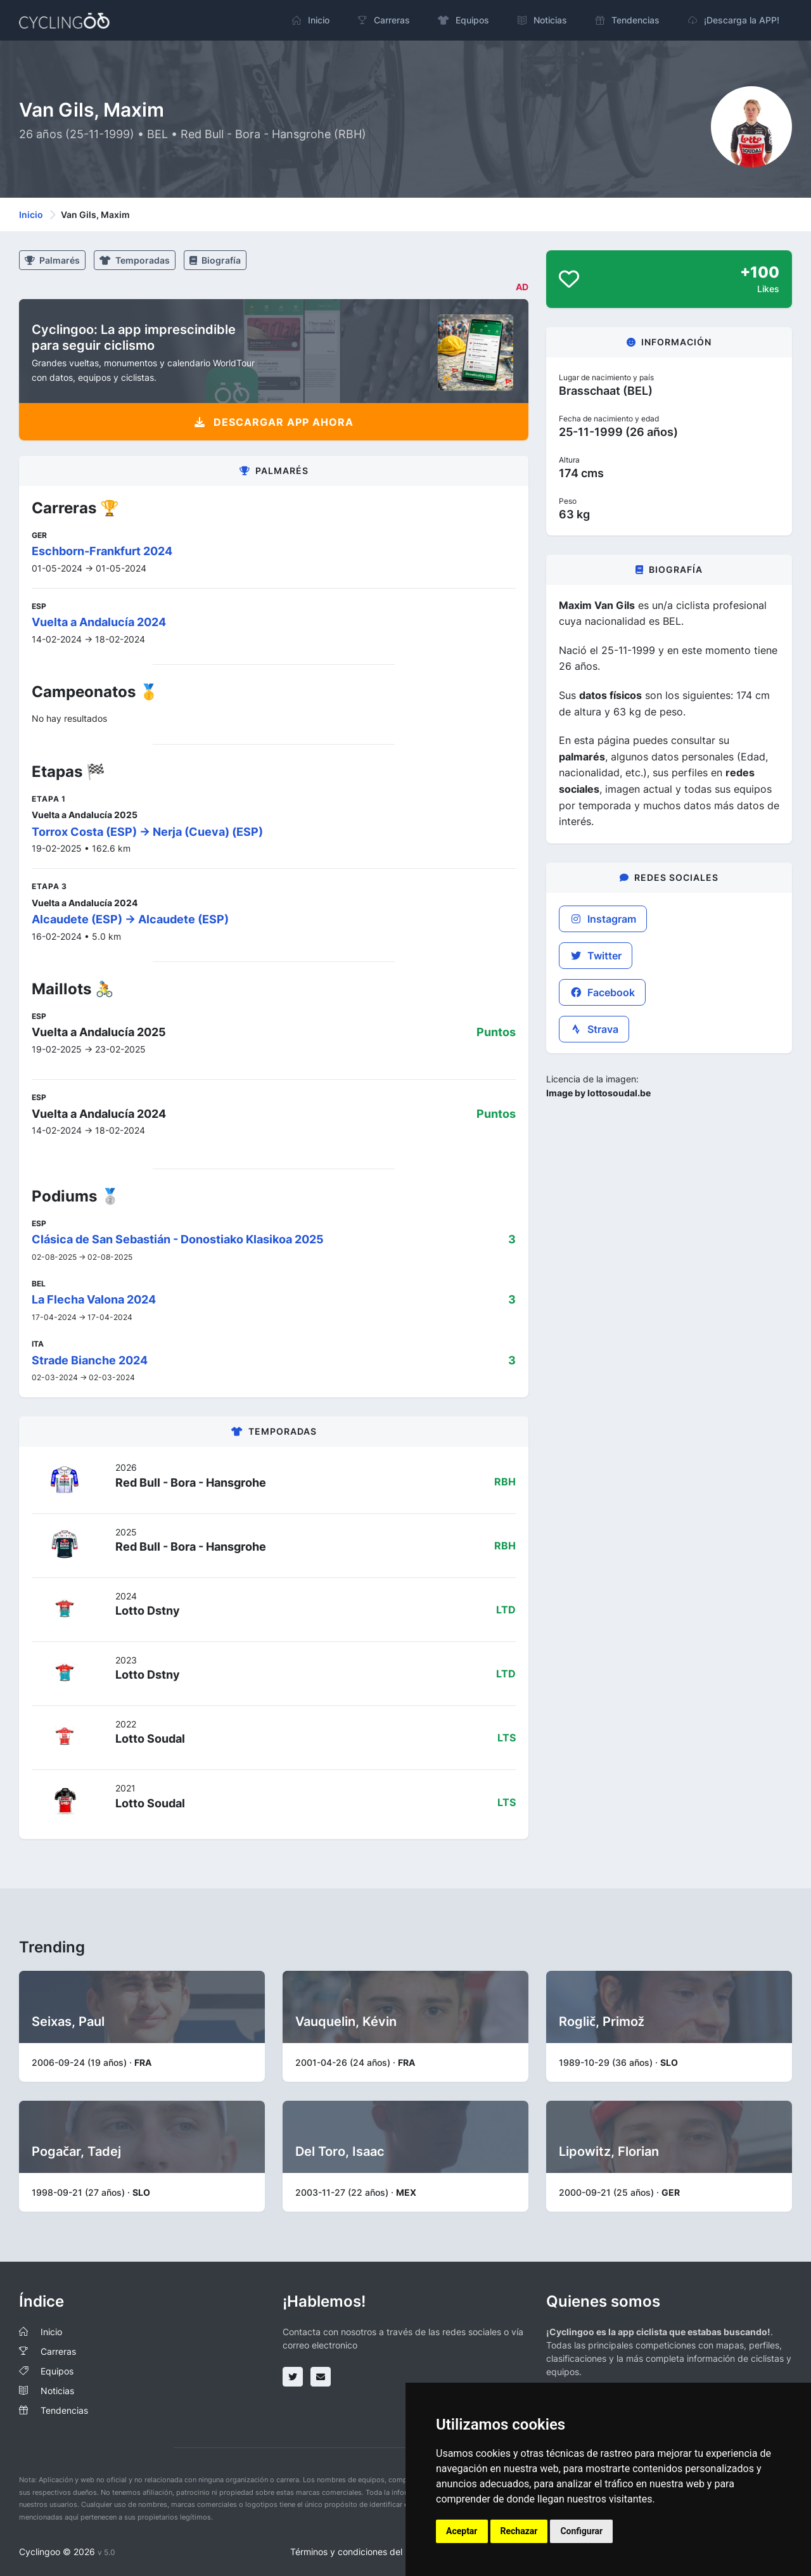 This screenshot has width=811, height=2576. What do you see at coordinates (134, 260) in the screenshot?
I see `Temporadas` at bounding box center [134, 260].